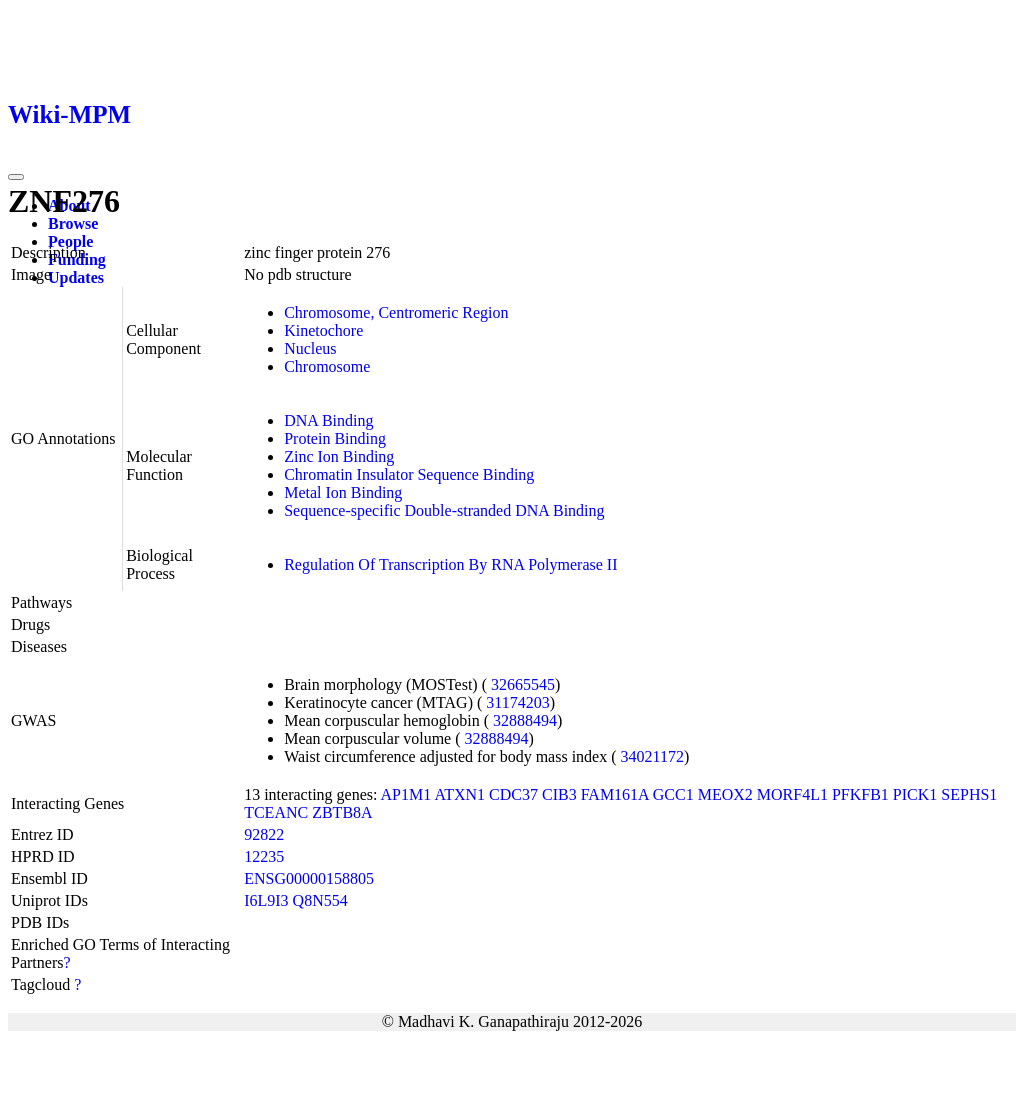 The height and width of the screenshot is (1095, 1024). What do you see at coordinates (615, 794) in the screenshot?
I see `FAM161A` at bounding box center [615, 794].